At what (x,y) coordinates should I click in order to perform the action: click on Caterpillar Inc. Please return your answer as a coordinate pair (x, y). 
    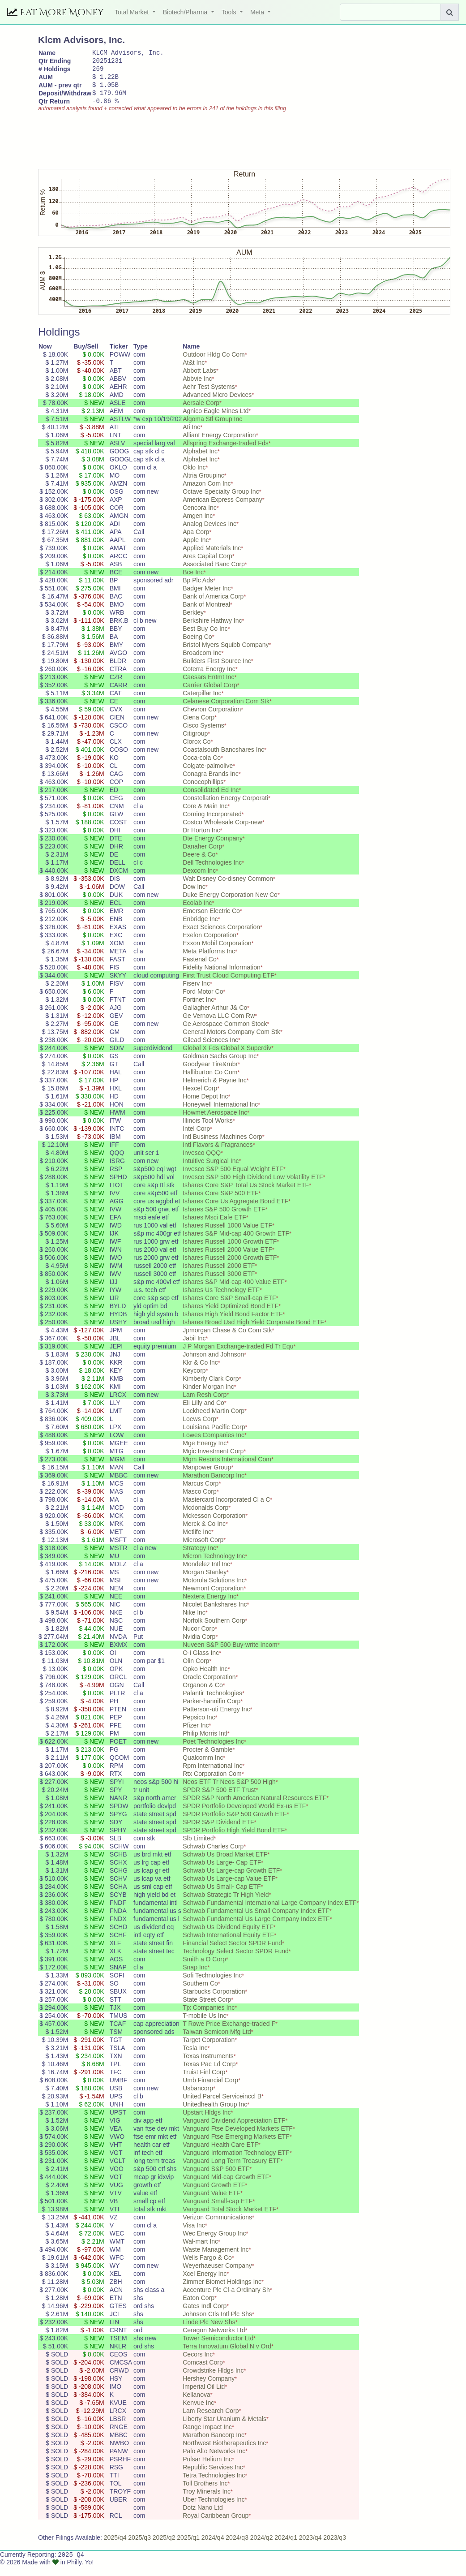
    Looking at the image, I should click on (202, 702).